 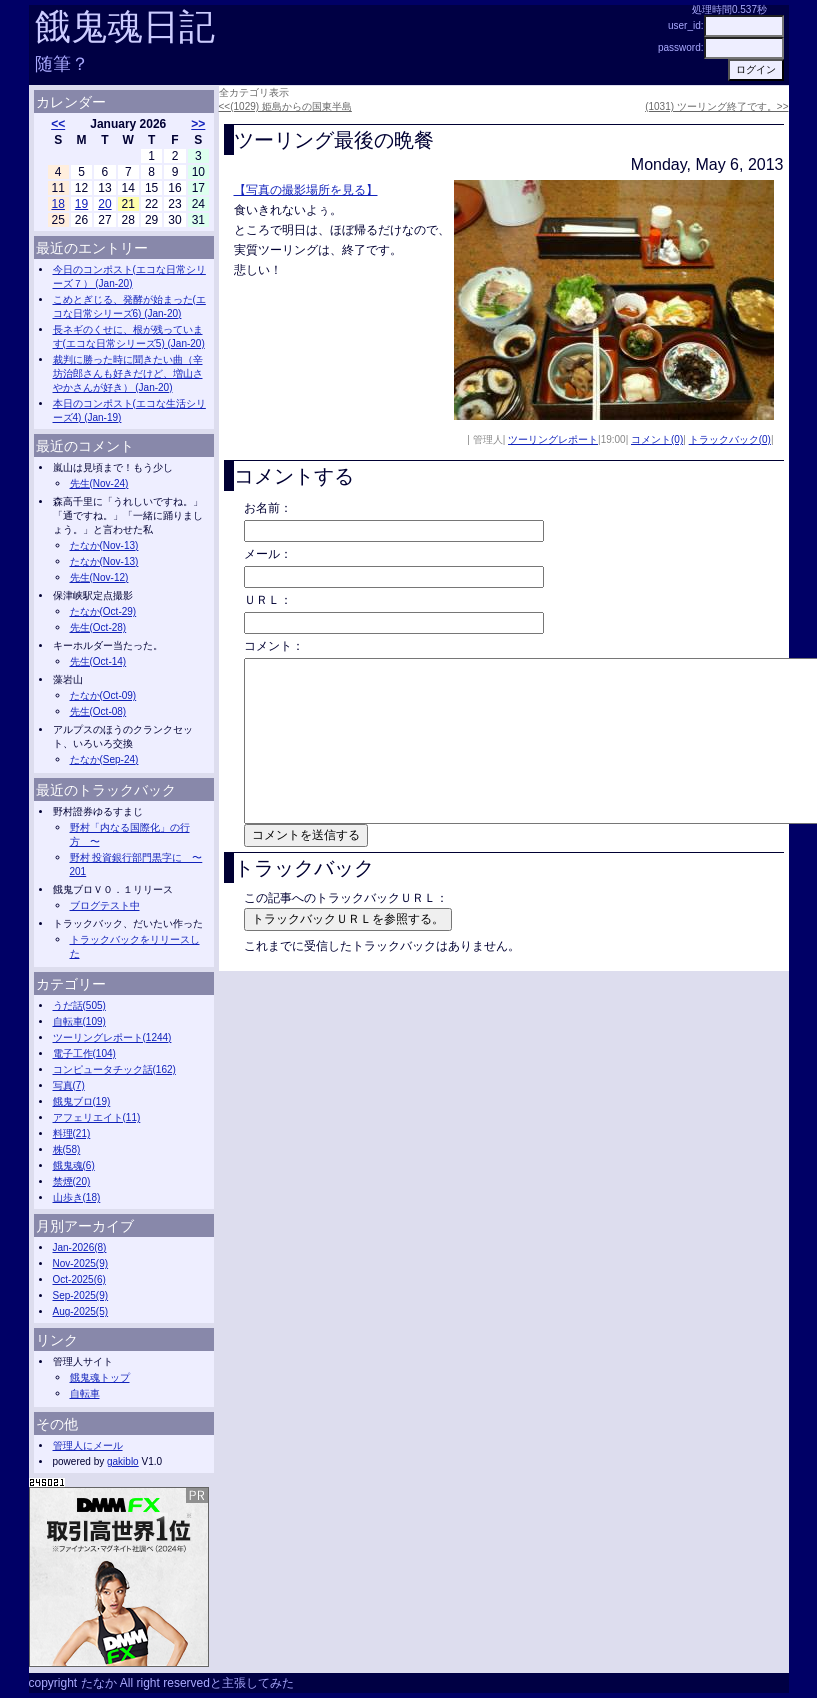 I want to click on 餓鬼魂(6), so click(x=74, y=1165).